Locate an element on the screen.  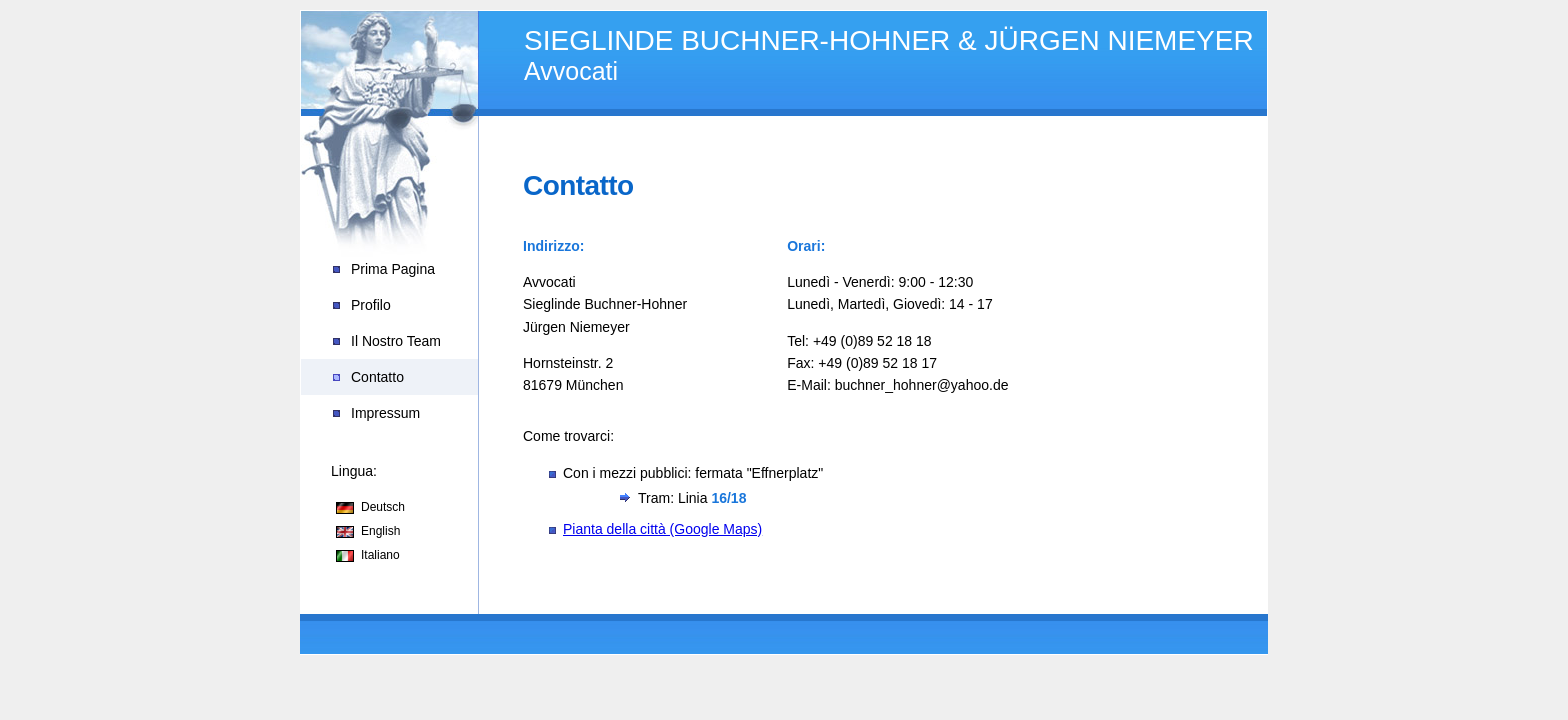
Italiano is located at coordinates (380, 555).